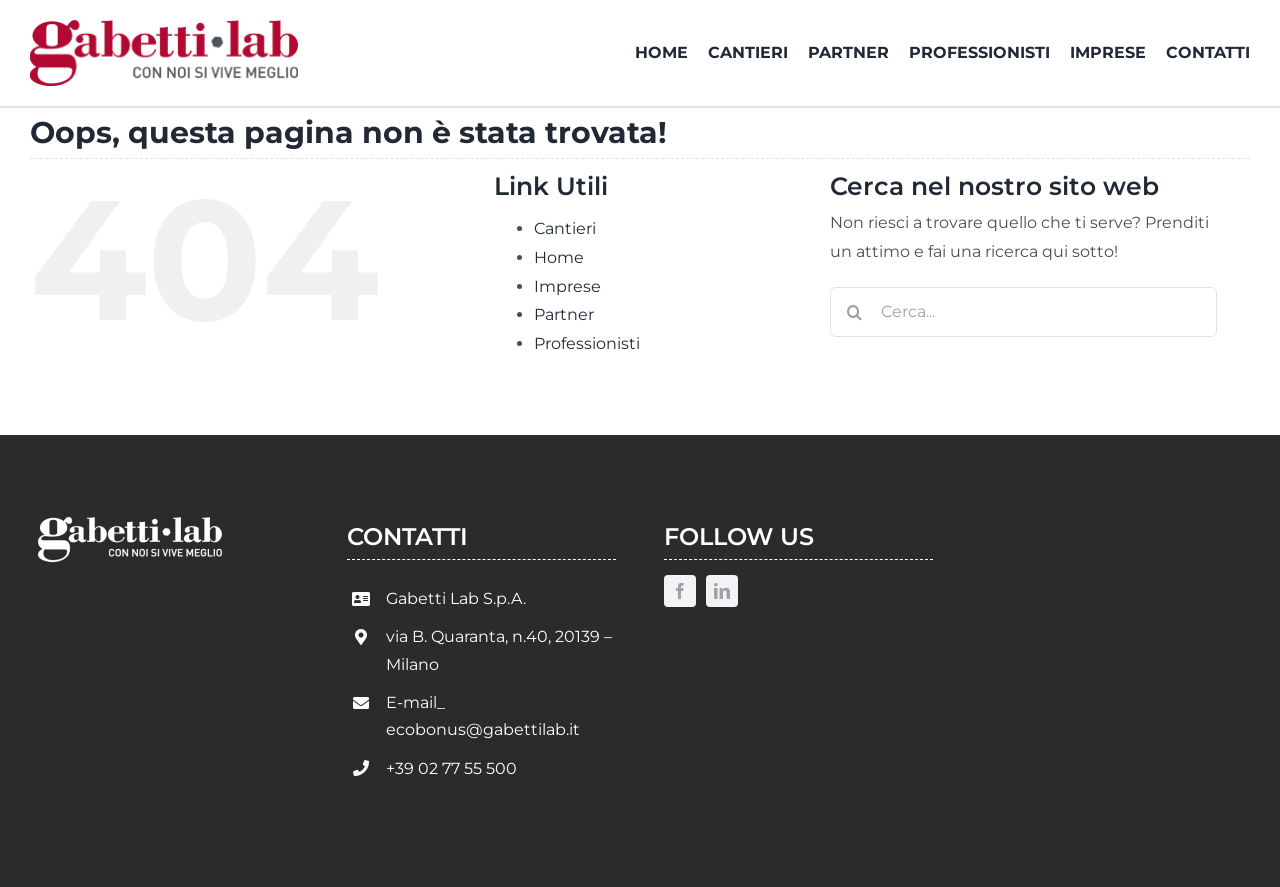 Image resolution: width=1280 pixels, height=887 pixels. What do you see at coordinates (1023, 312) in the screenshot?
I see `[Cerca...]` at bounding box center [1023, 312].